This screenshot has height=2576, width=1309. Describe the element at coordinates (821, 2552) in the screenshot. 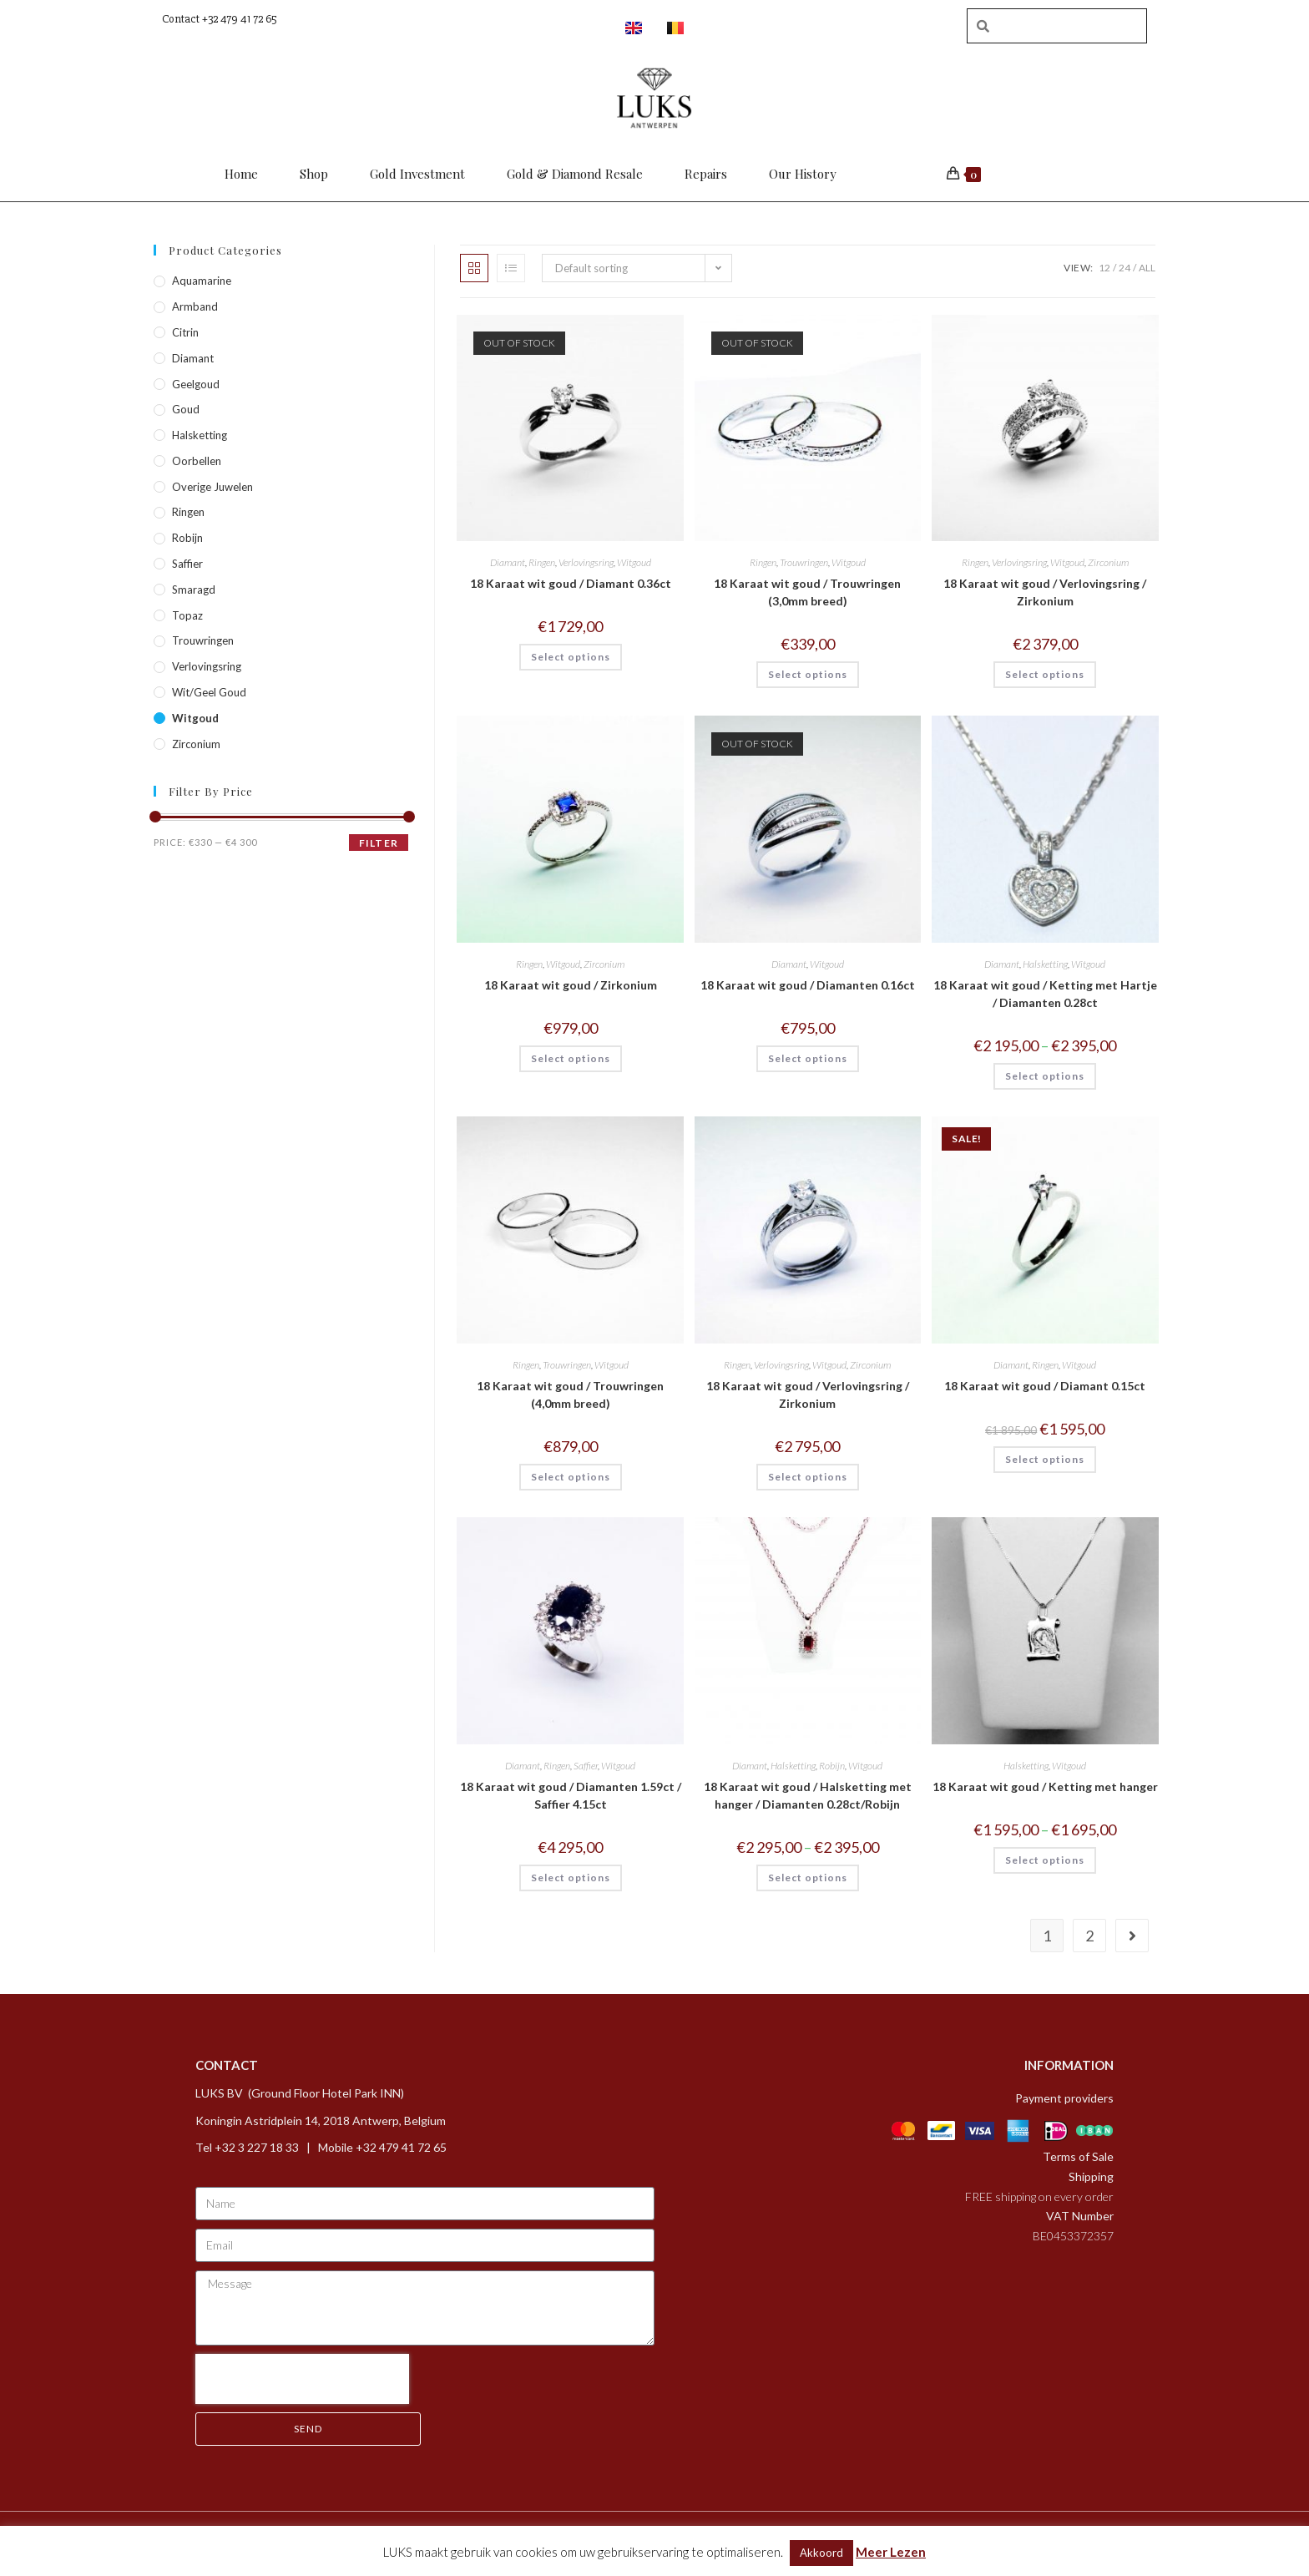

I see `Akkoord [button]` at that location.